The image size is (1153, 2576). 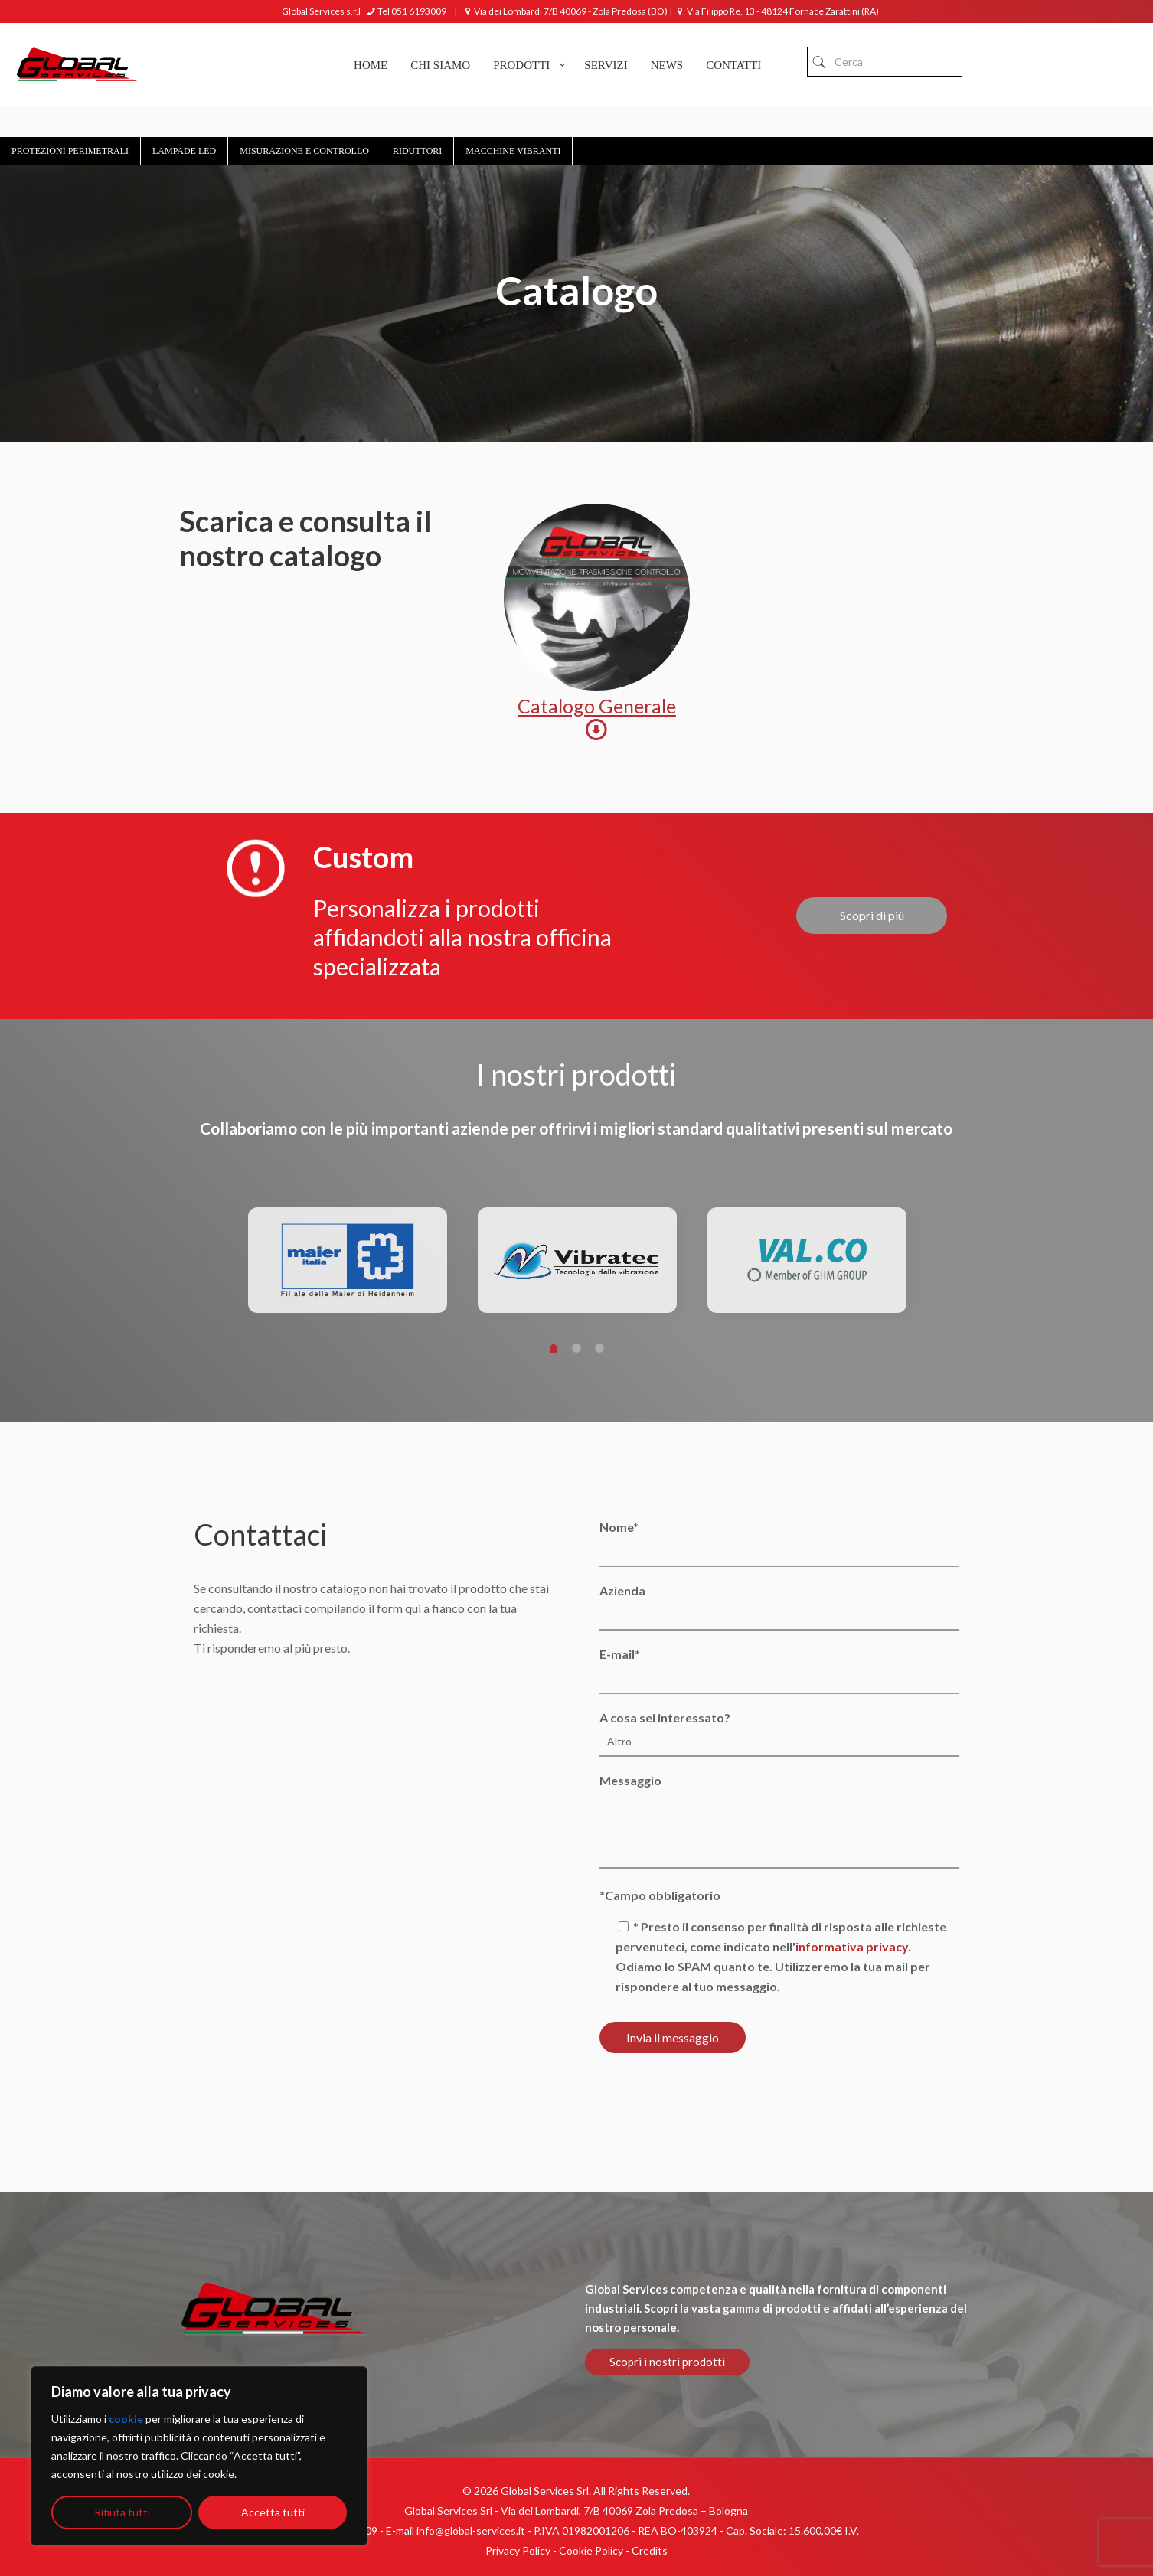 What do you see at coordinates (70, 150) in the screenshot?
I see `Protezioni Perimetrali` at bounding box center [70, 150].